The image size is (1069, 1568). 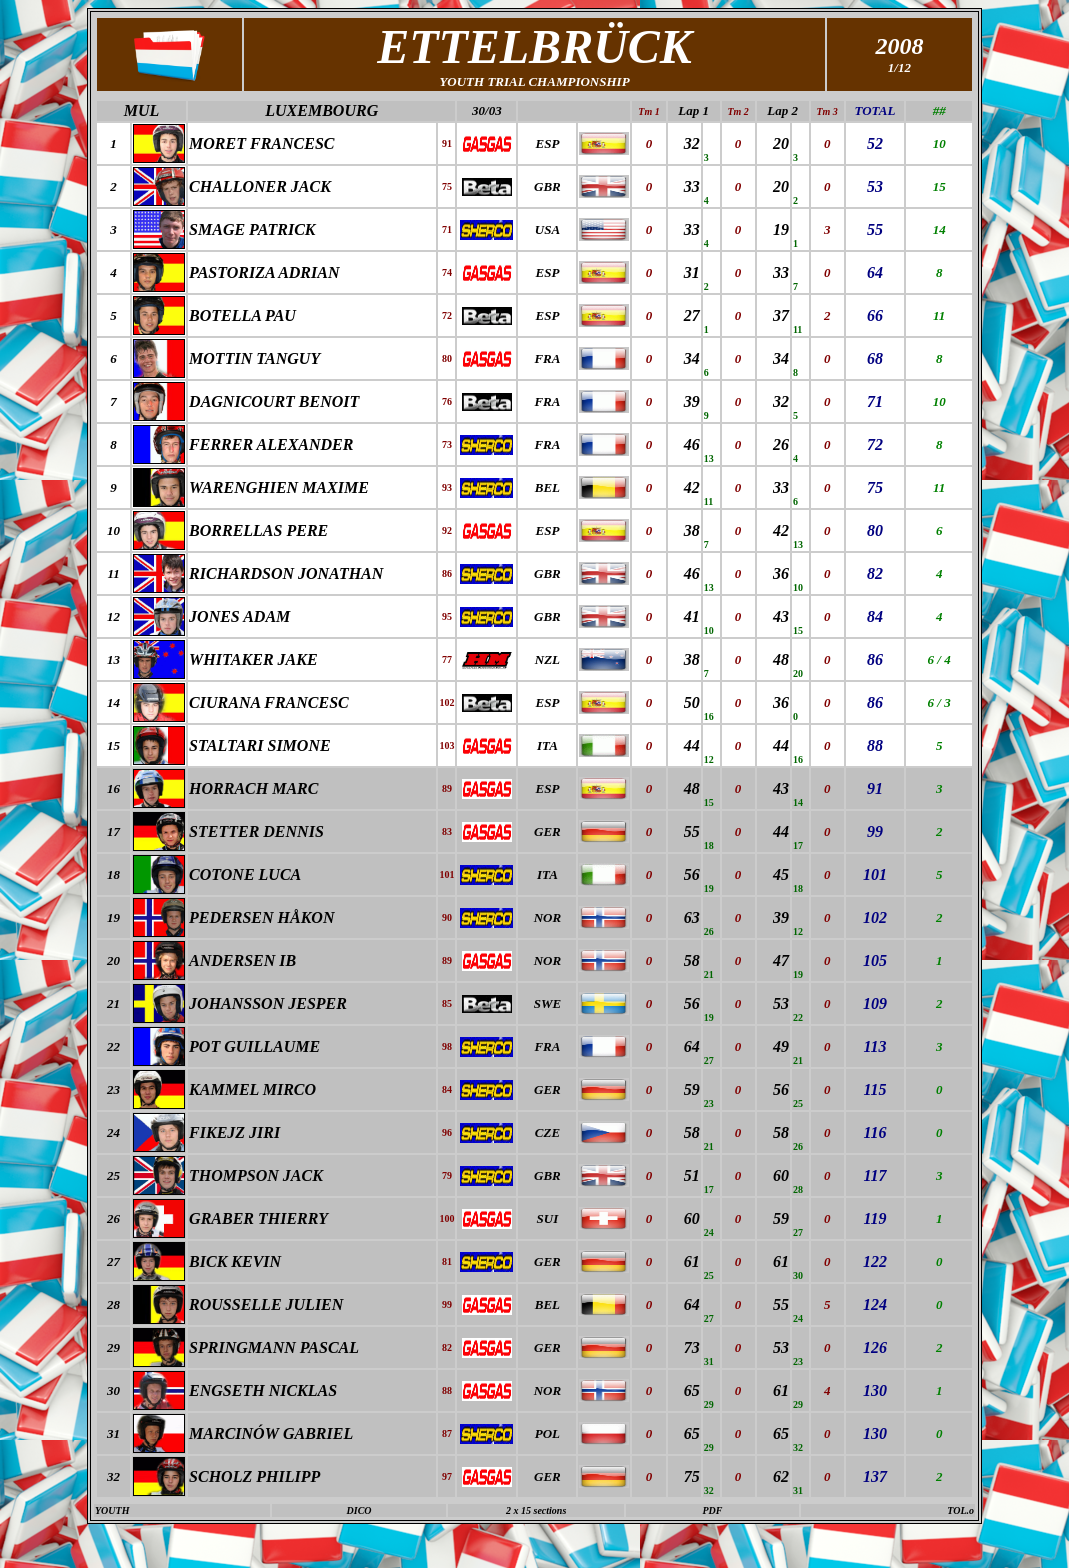 What do you see at coordinates (712, 1510) in the screenshot?
I see `PDF` at bounding box center [712, 1510].